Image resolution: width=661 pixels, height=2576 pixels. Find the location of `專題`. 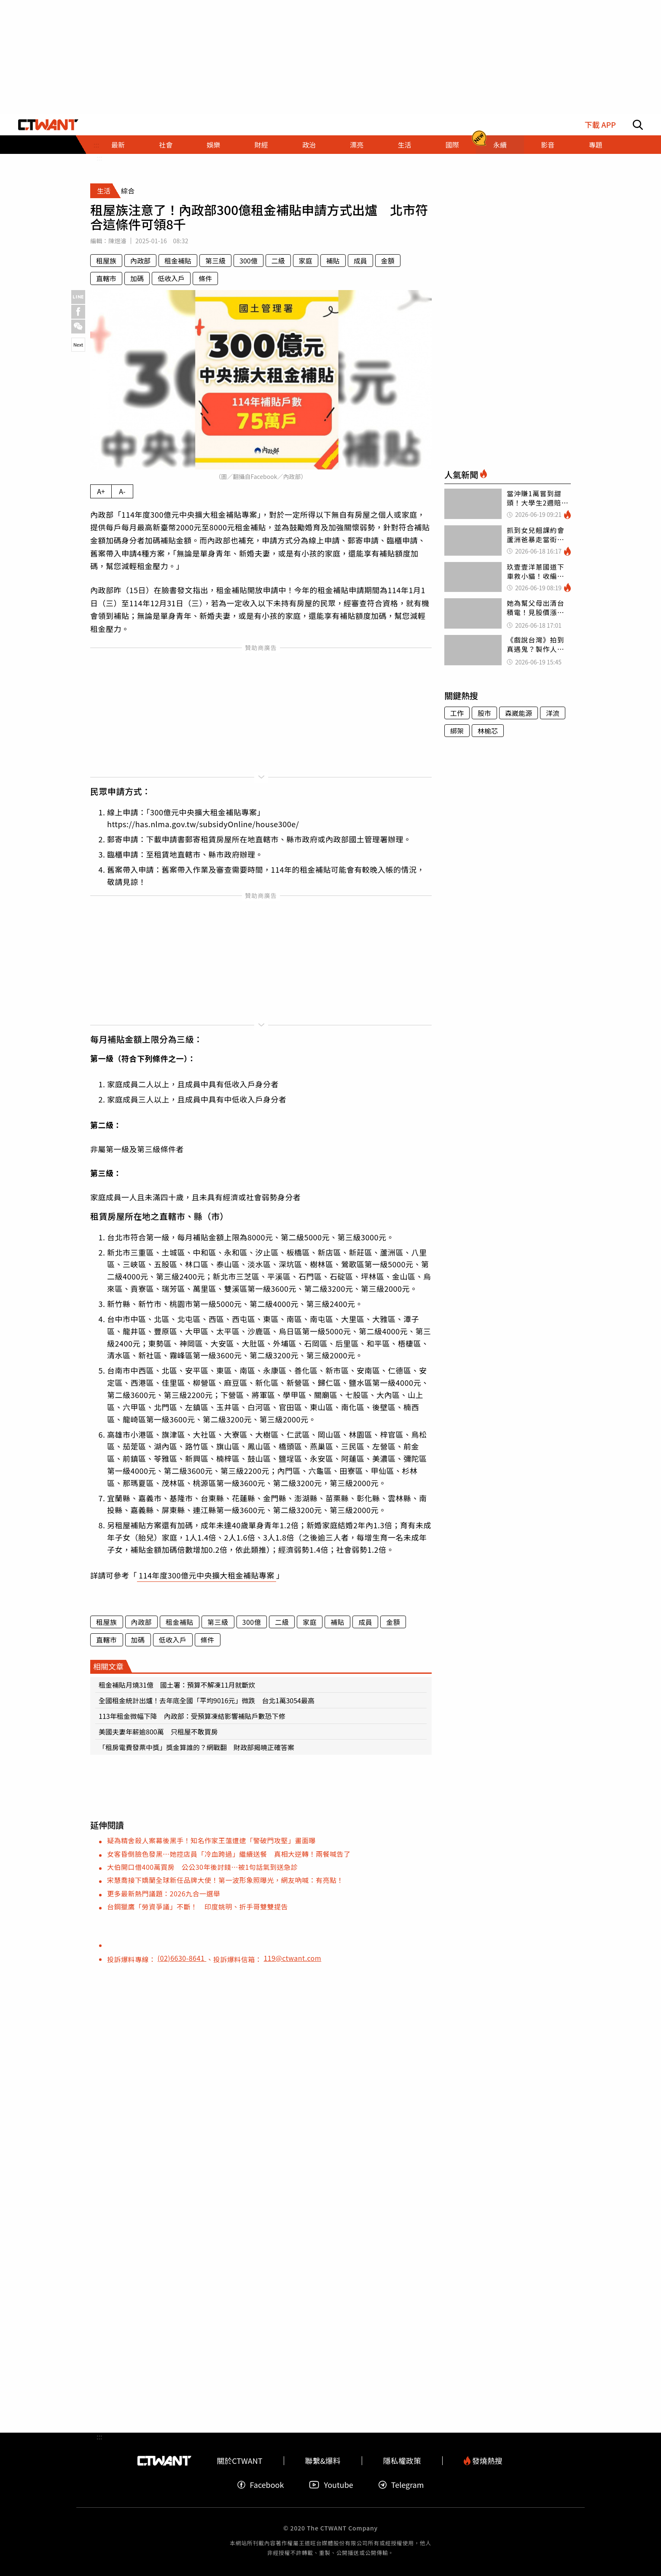

專題 is located at coordinates (595, 144).